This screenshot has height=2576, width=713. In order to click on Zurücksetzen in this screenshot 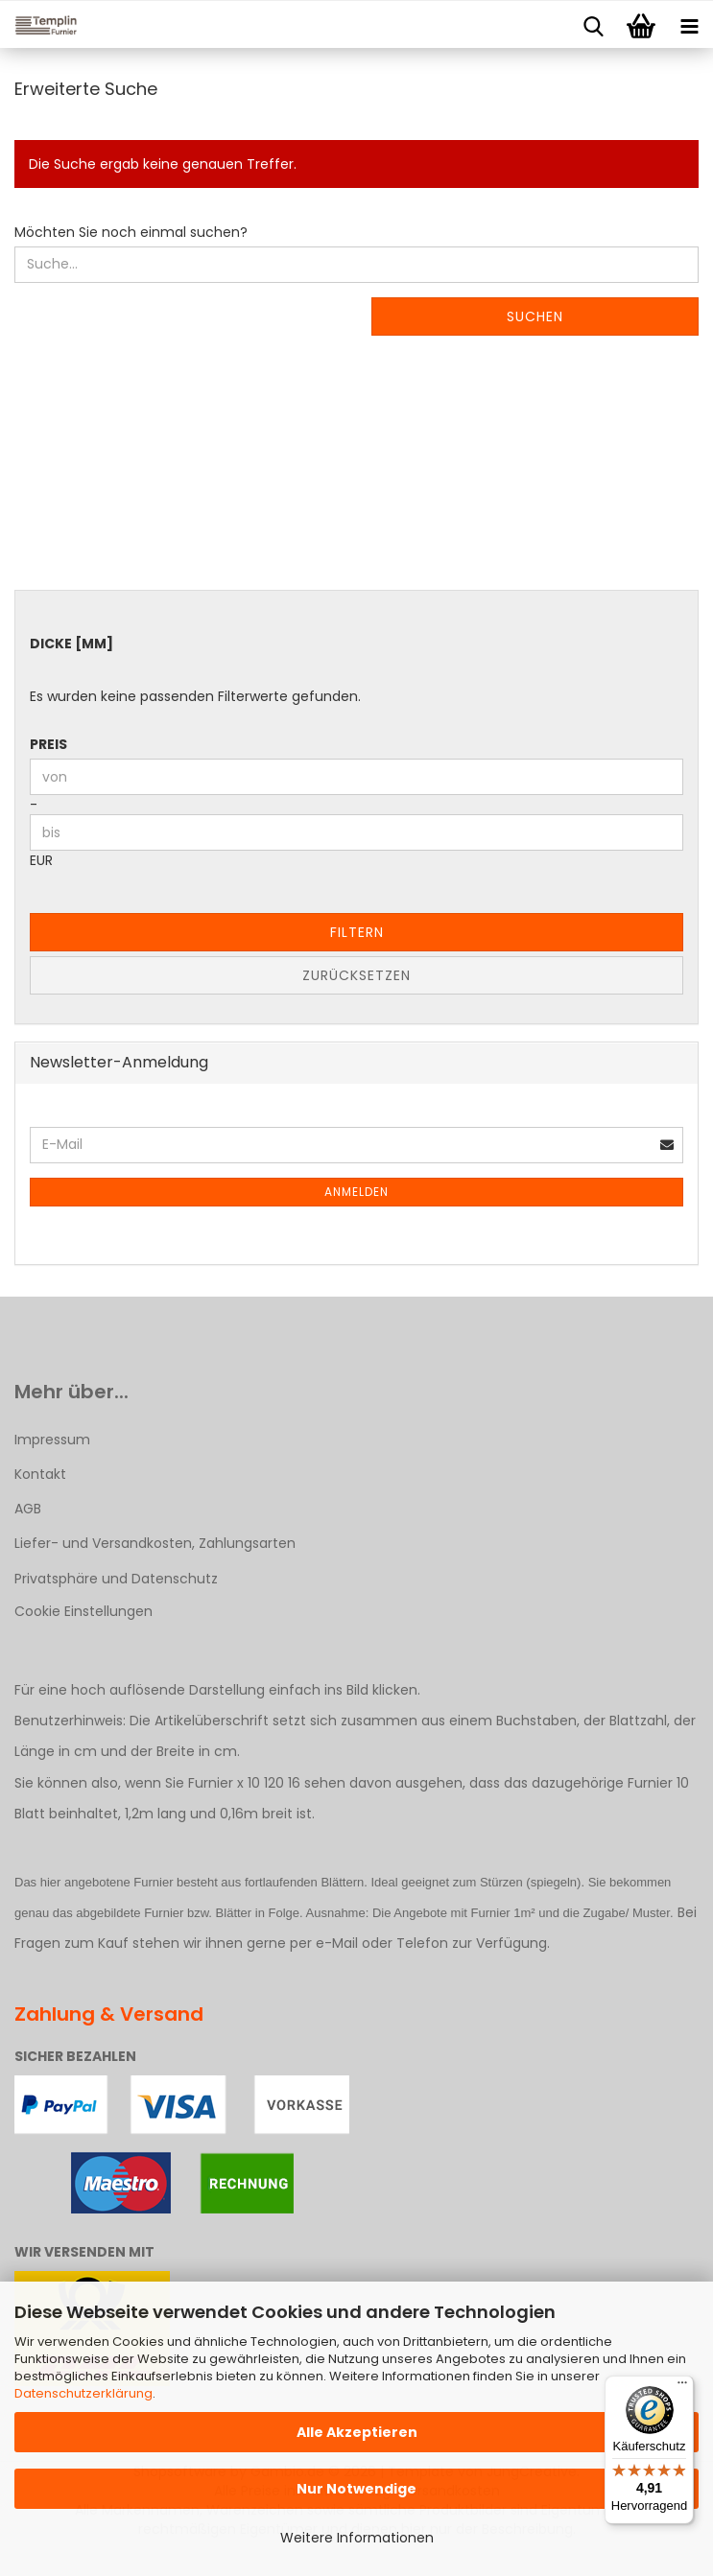, I will do `click(356, 975)`.